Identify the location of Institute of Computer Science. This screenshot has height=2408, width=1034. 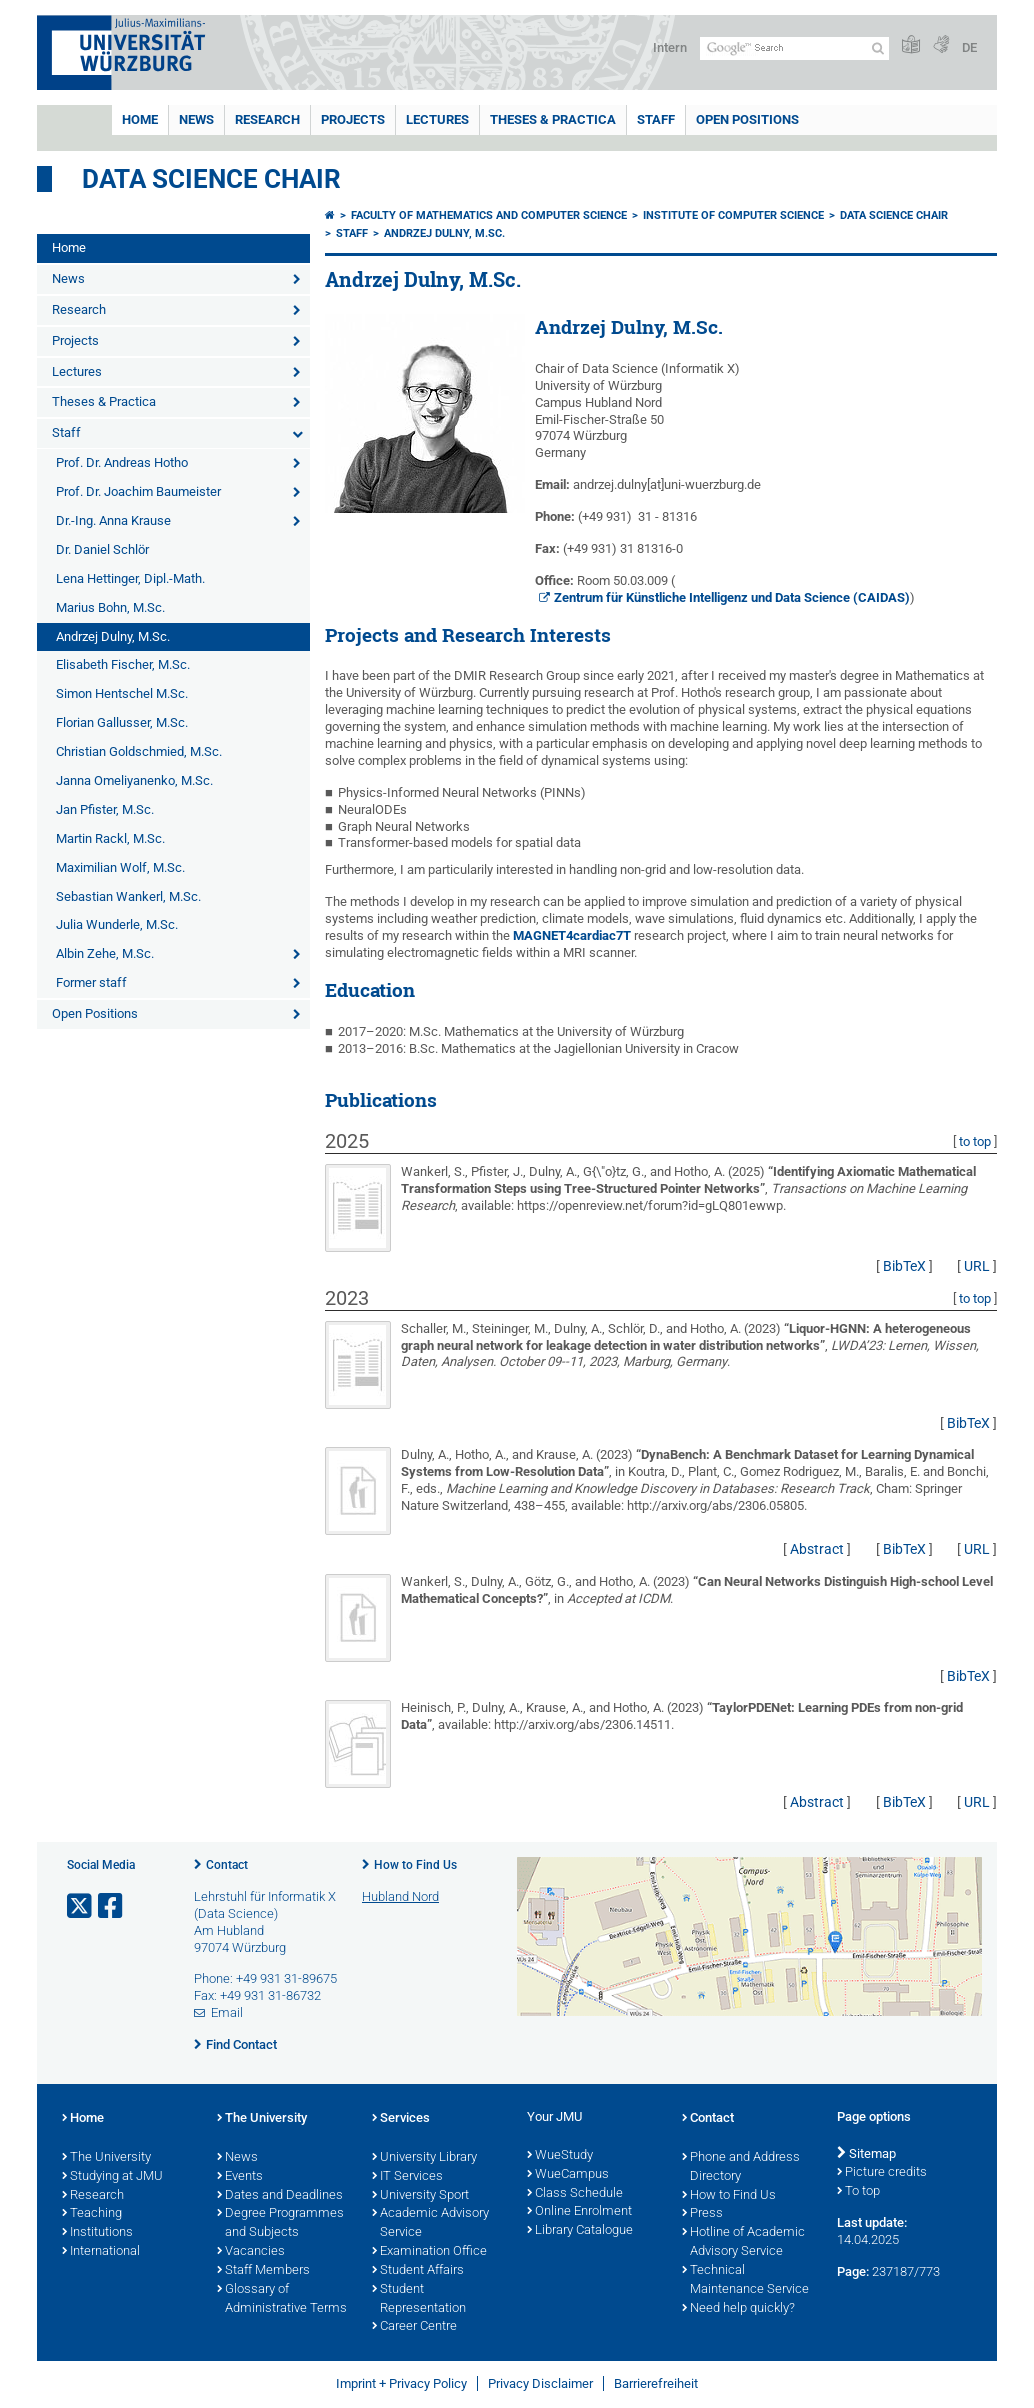
(733, 215).